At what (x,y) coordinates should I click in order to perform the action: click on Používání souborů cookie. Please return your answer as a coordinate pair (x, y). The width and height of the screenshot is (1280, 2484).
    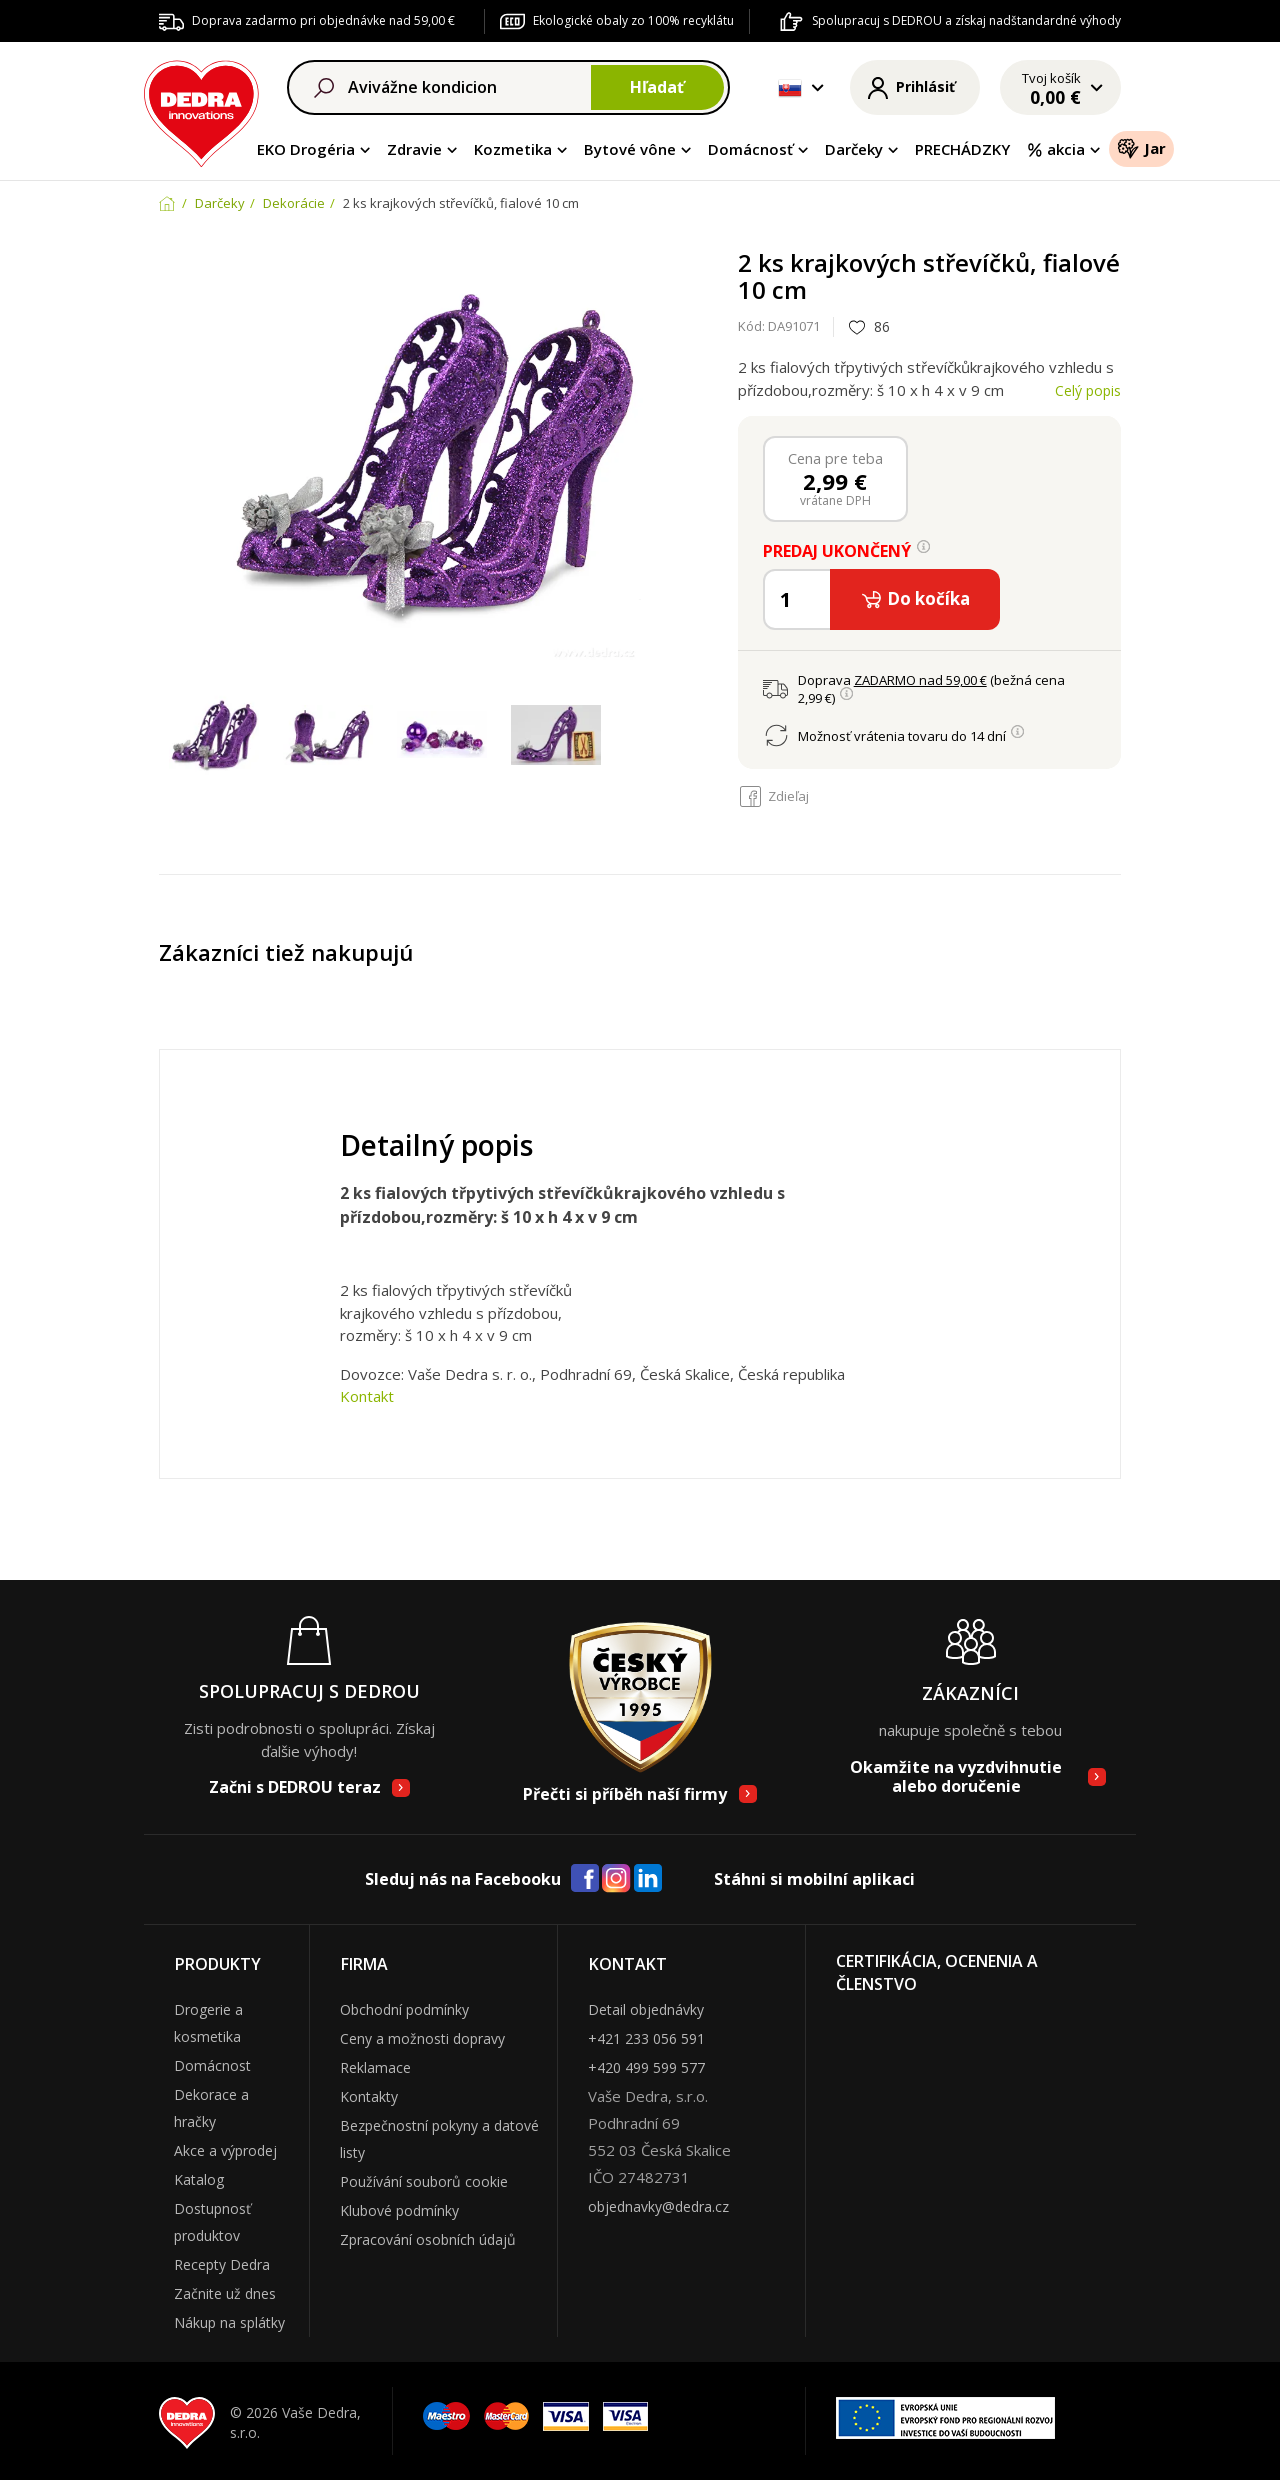
    Looking at the image, I should click on (424, 2181).